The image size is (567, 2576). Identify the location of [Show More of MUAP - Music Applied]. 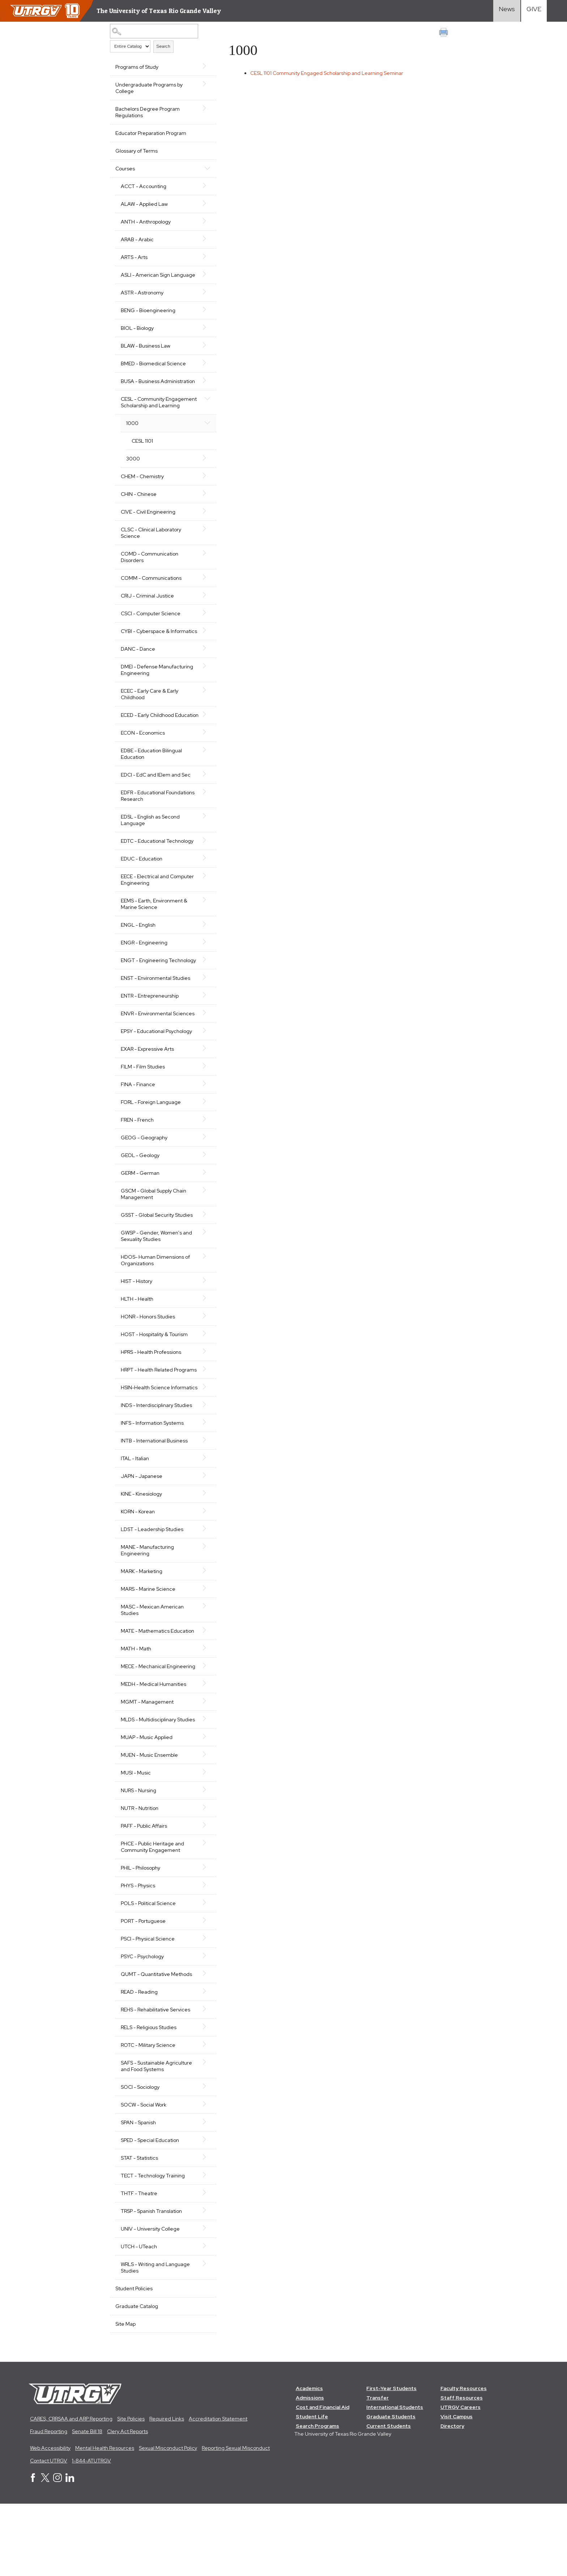
(201, 1808).